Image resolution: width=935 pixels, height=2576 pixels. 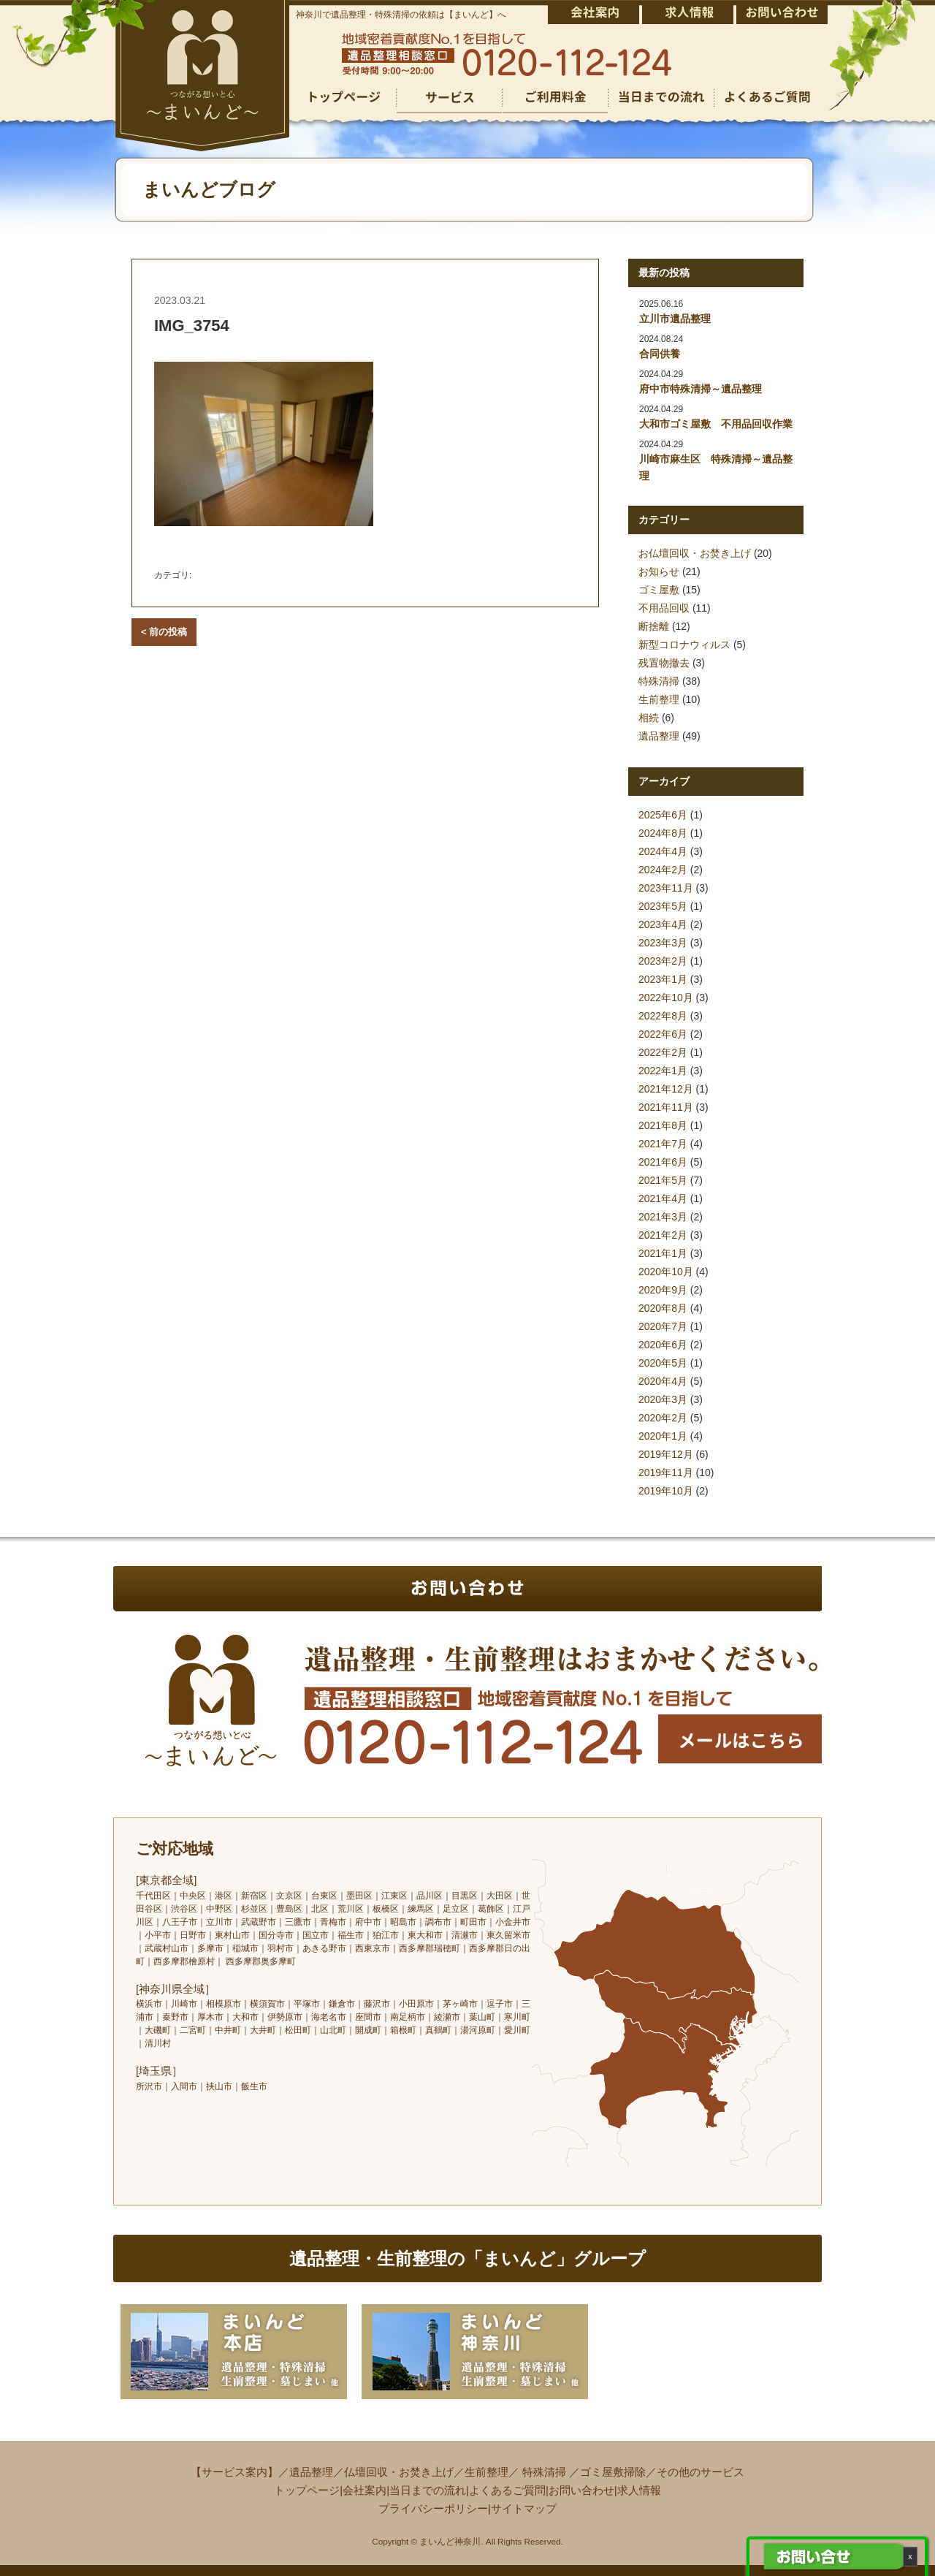 What do you see at coordinates (662, 906) in the screenshot?
I see `2023年5月` at bounding box center [662, 906].